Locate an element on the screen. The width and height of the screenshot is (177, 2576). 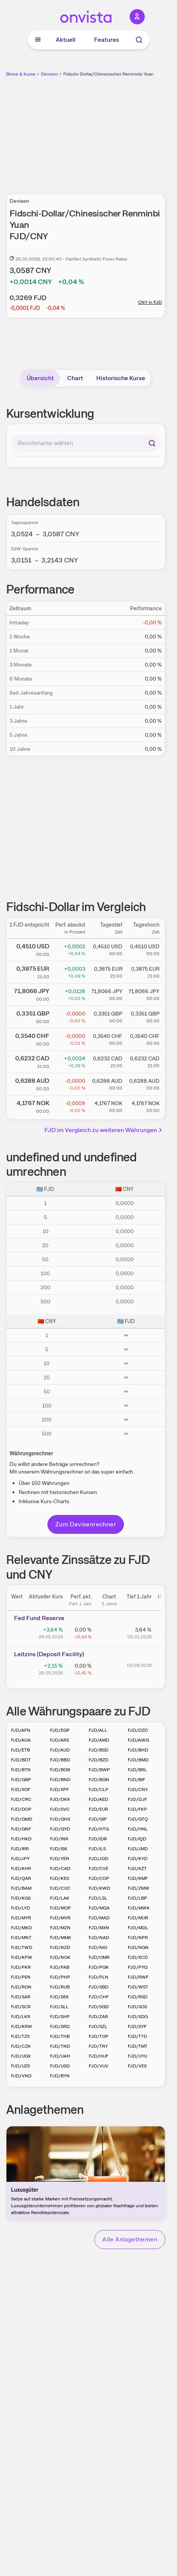
FJD/BOB is located at coordinates (60, 1770).